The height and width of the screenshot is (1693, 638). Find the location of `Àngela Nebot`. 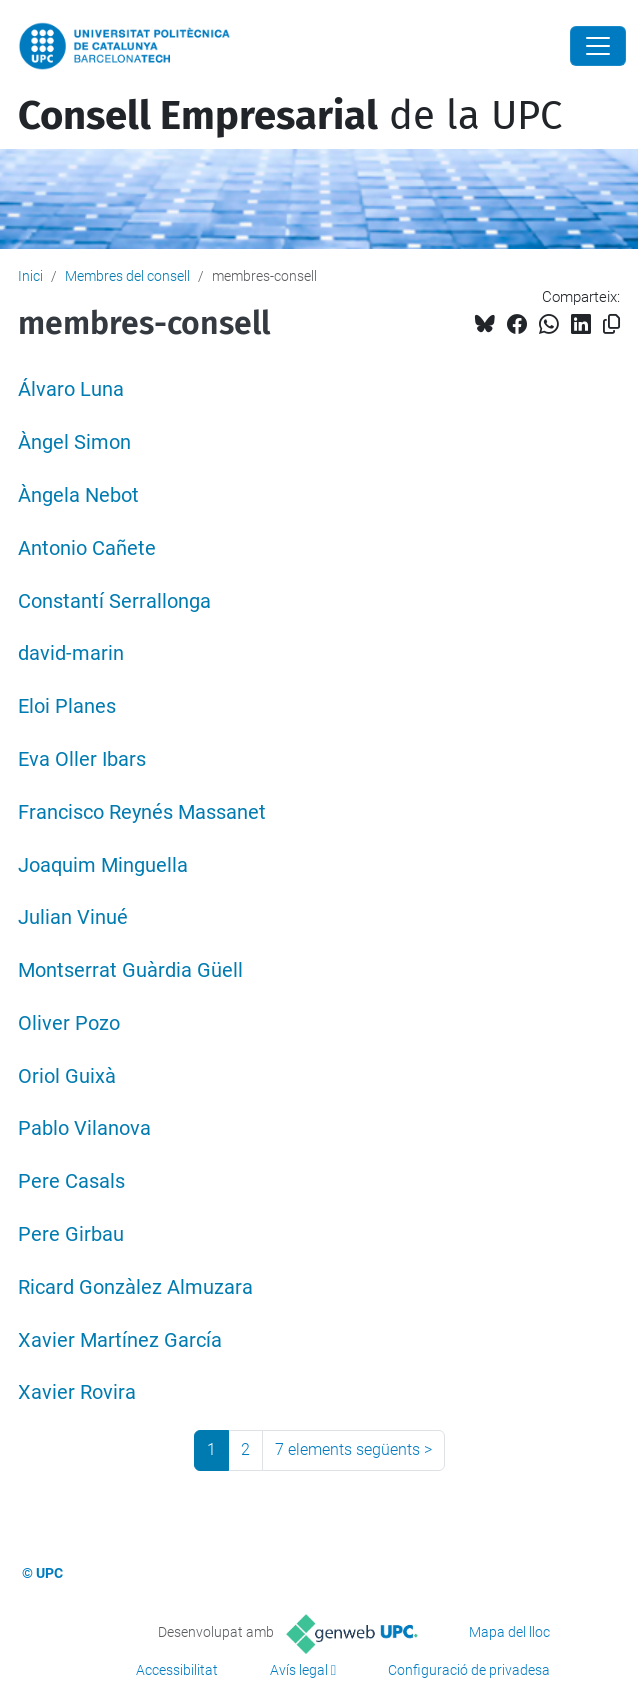

Àngela Nebot is located at coordinates (78, 495).